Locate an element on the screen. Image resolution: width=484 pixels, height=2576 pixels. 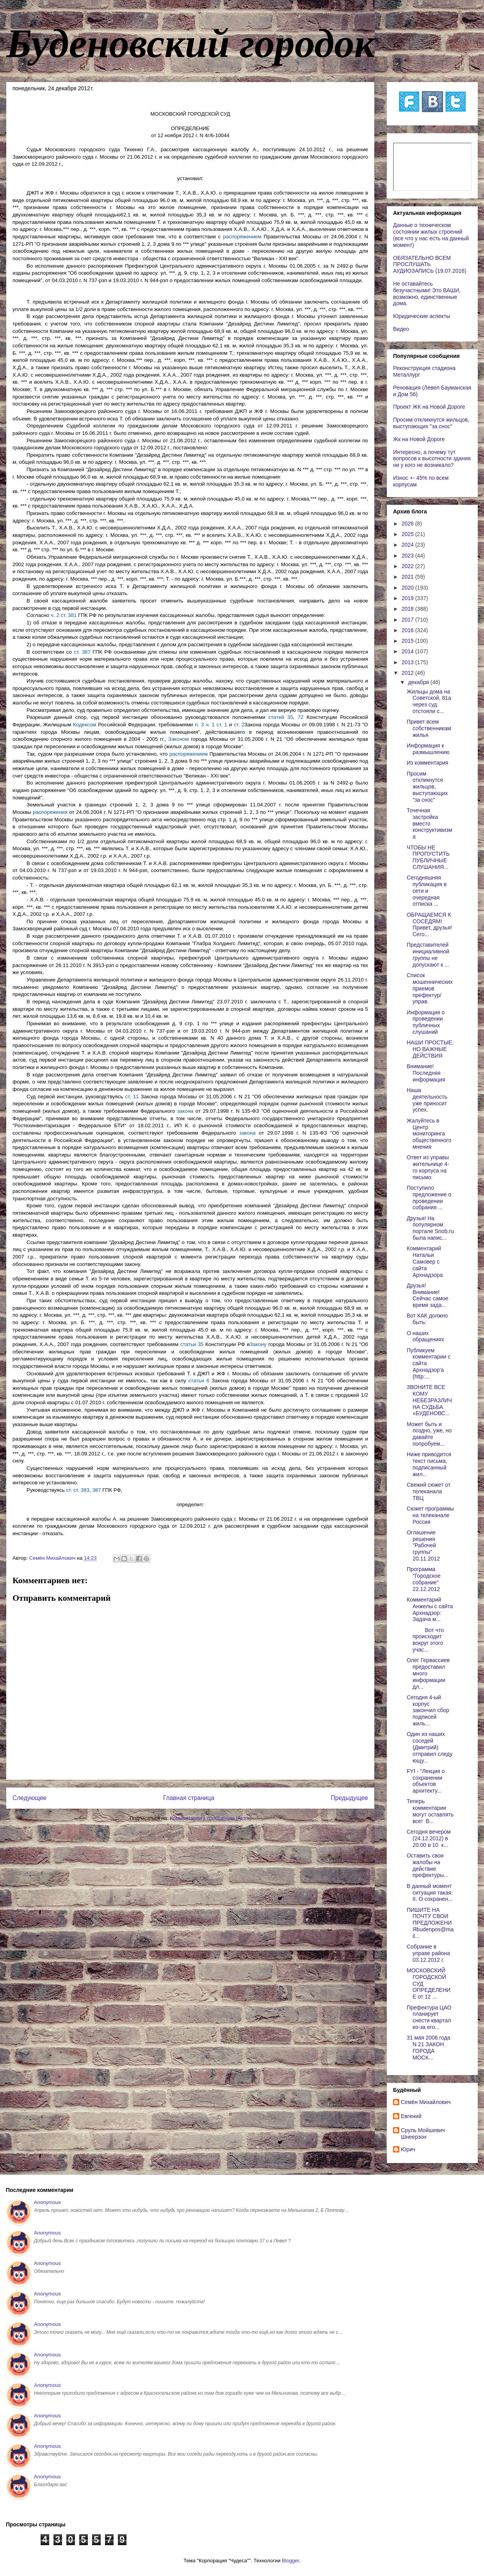
Друзья! Внимание! Сейчас самое время зада... is located at coordinates (427, 1295).